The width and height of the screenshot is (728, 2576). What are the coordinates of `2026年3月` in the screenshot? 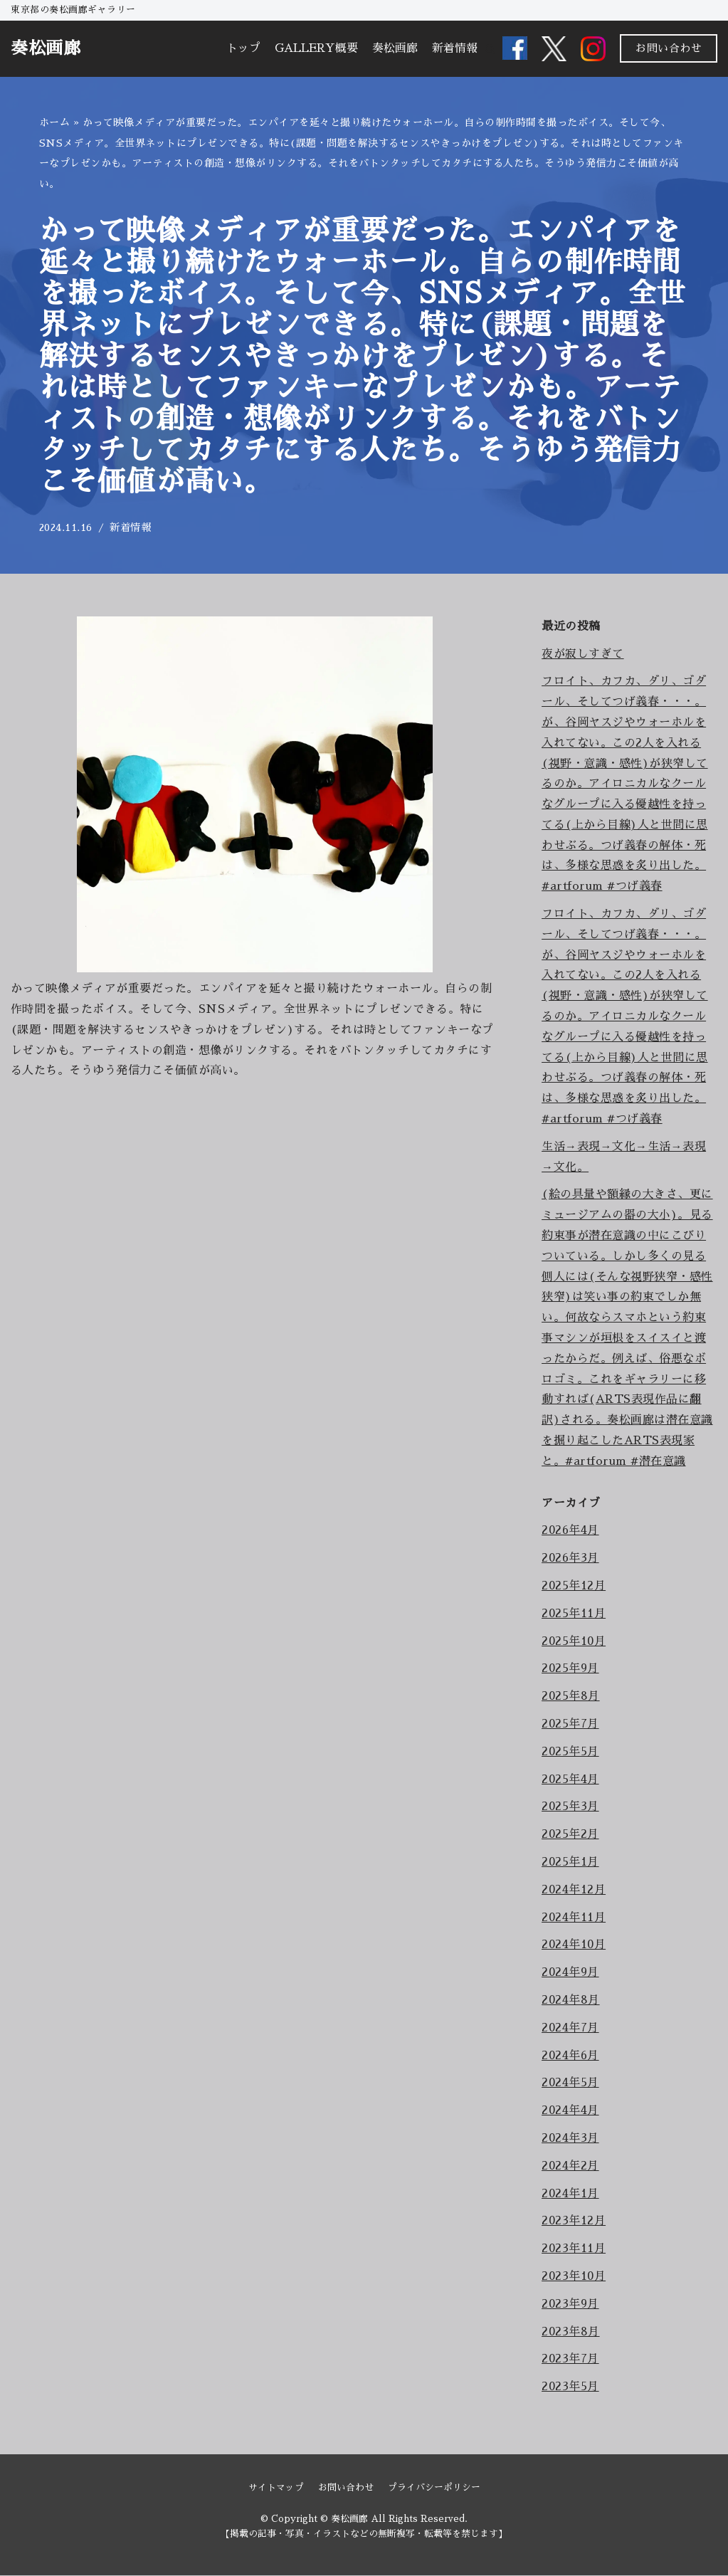 It's located at (570, 1558).